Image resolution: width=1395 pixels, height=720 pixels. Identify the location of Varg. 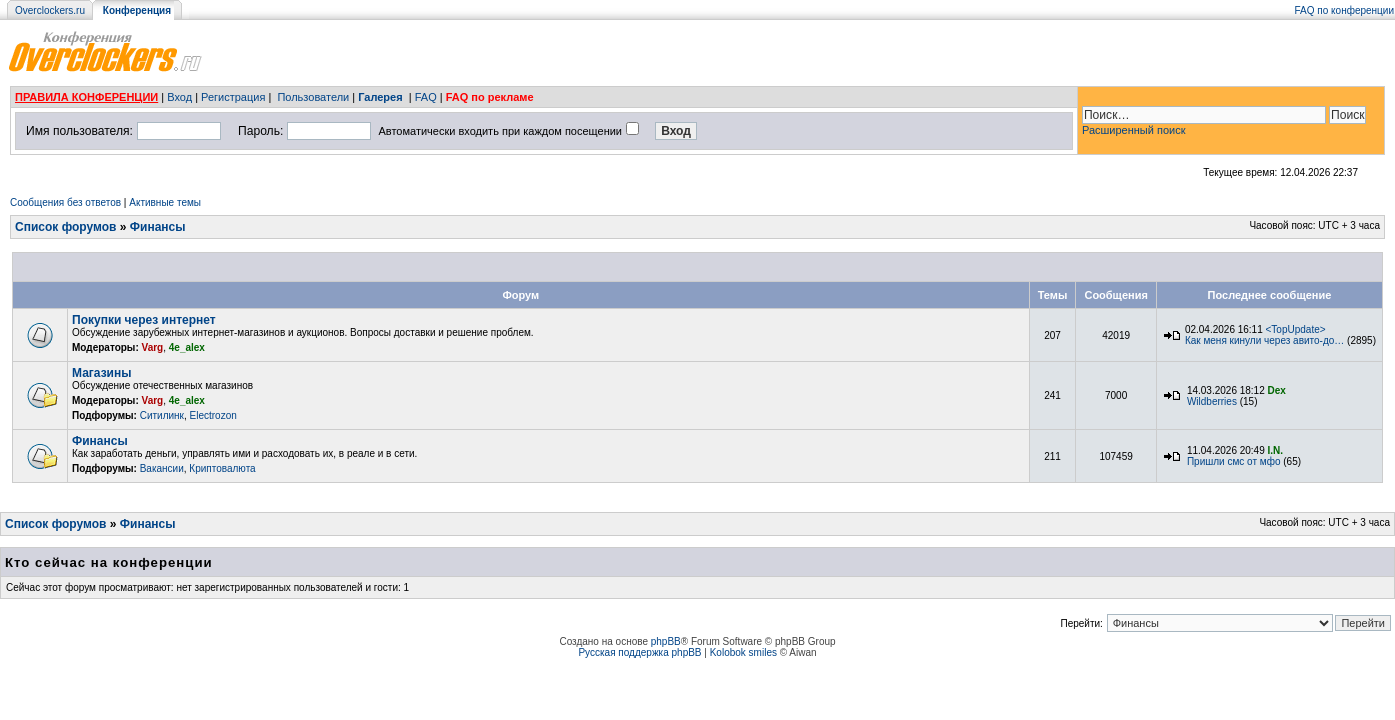
(153, 347).